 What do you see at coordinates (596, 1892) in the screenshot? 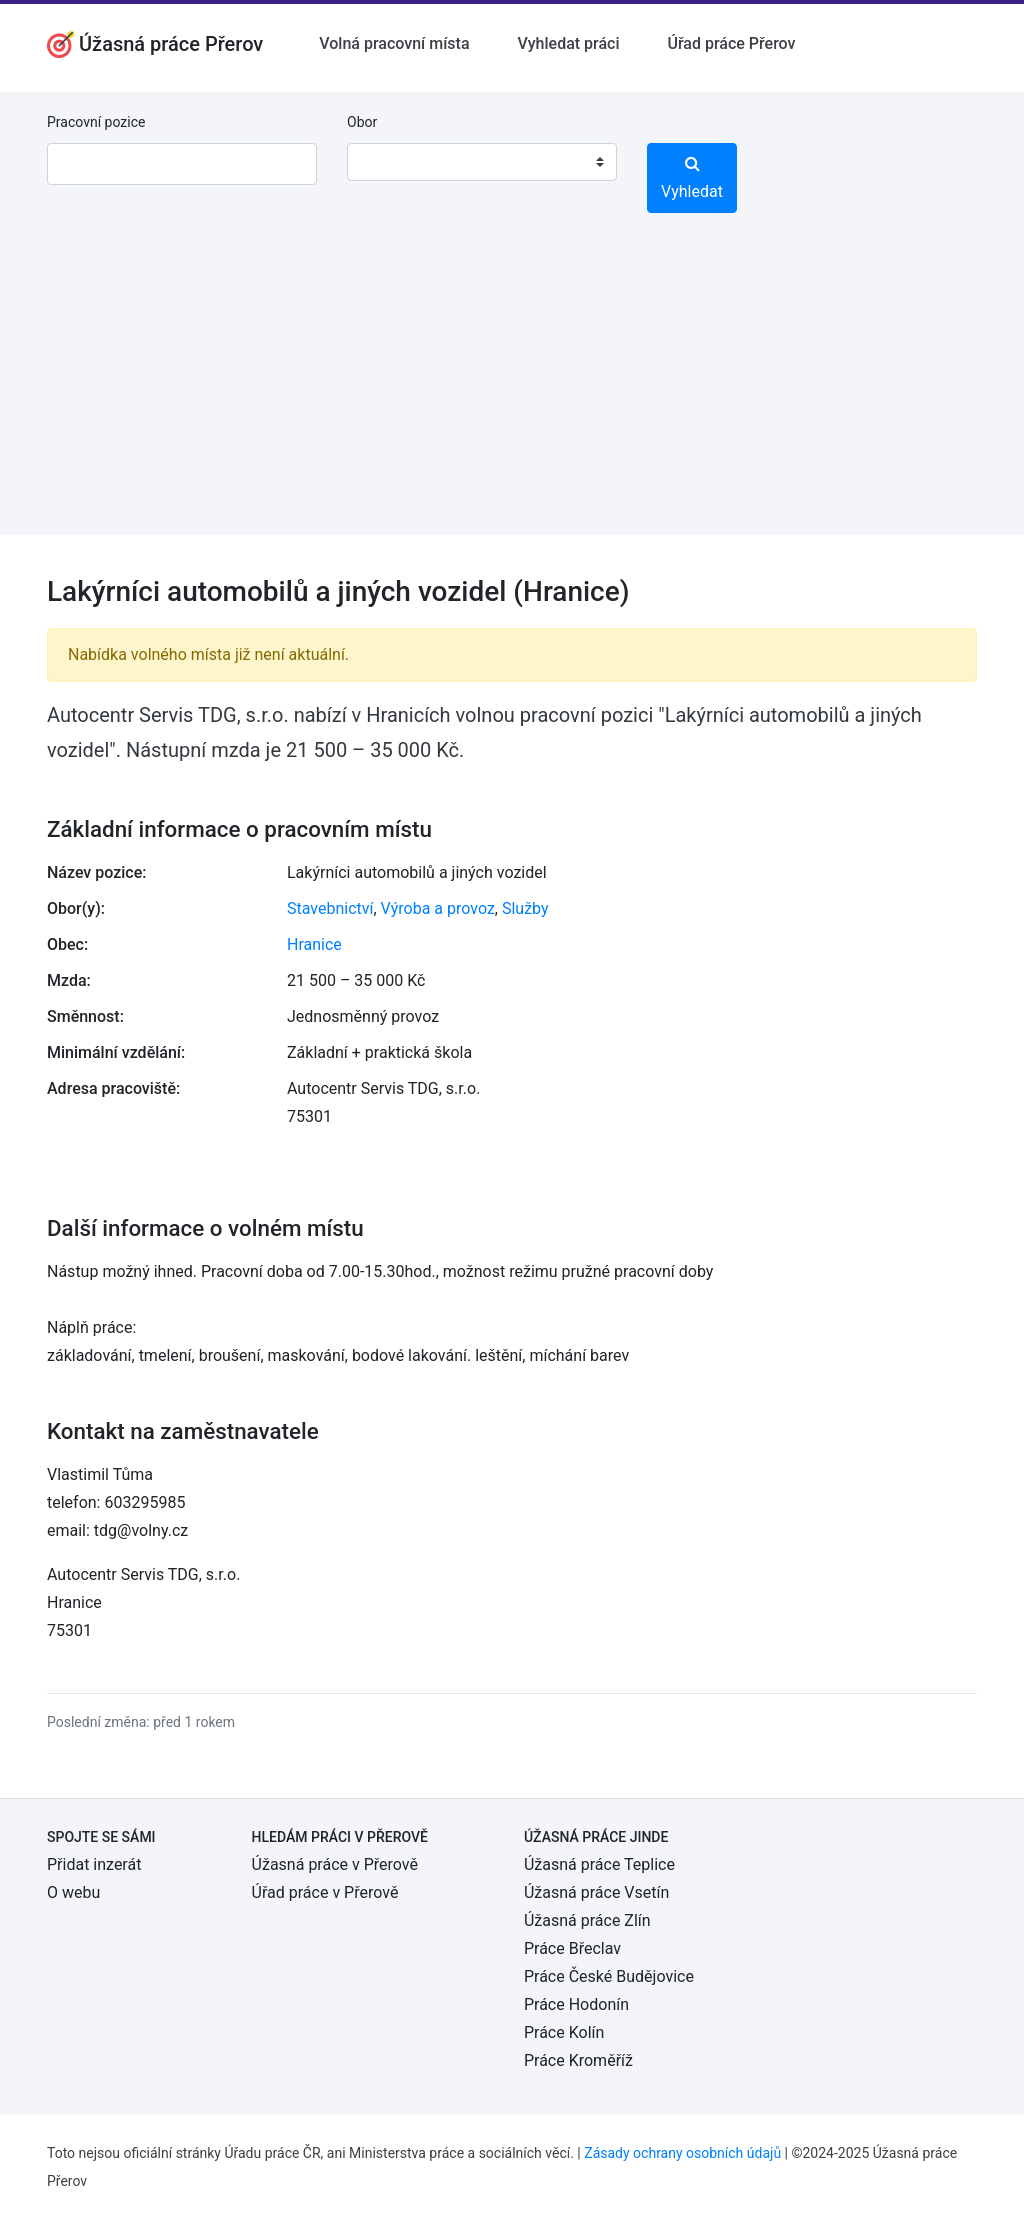
I see `Úžasná práce Vsetín` at bounding box center [596, 1892].